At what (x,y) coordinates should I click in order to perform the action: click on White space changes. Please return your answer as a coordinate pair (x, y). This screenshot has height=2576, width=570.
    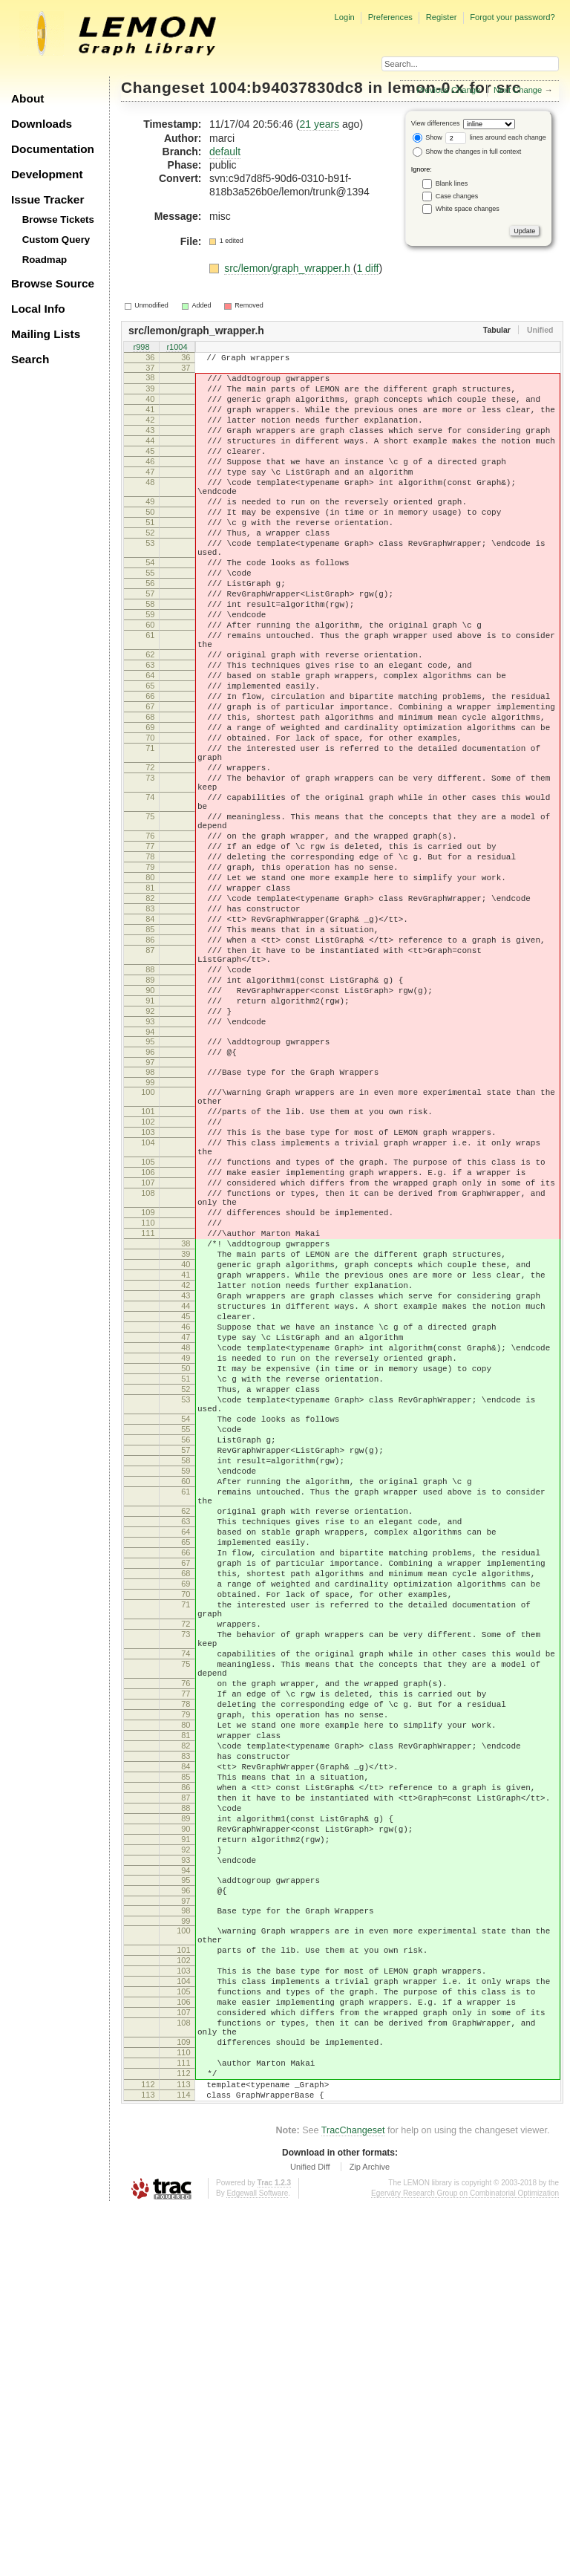
    Looking at the image, I should click on (467, 208).